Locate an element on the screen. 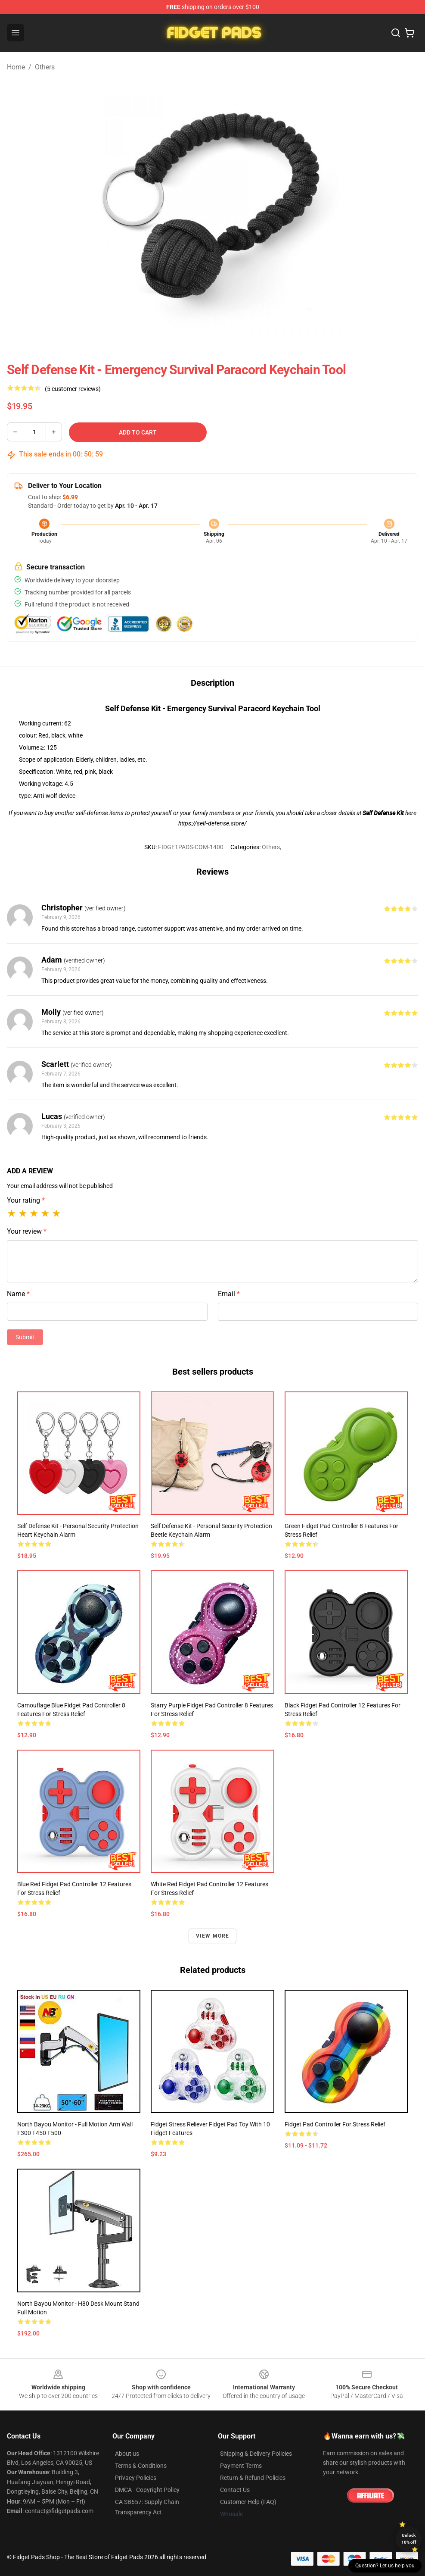 The image size is (425, 2576). Payment Terms is located at coordinates (241, 2465).